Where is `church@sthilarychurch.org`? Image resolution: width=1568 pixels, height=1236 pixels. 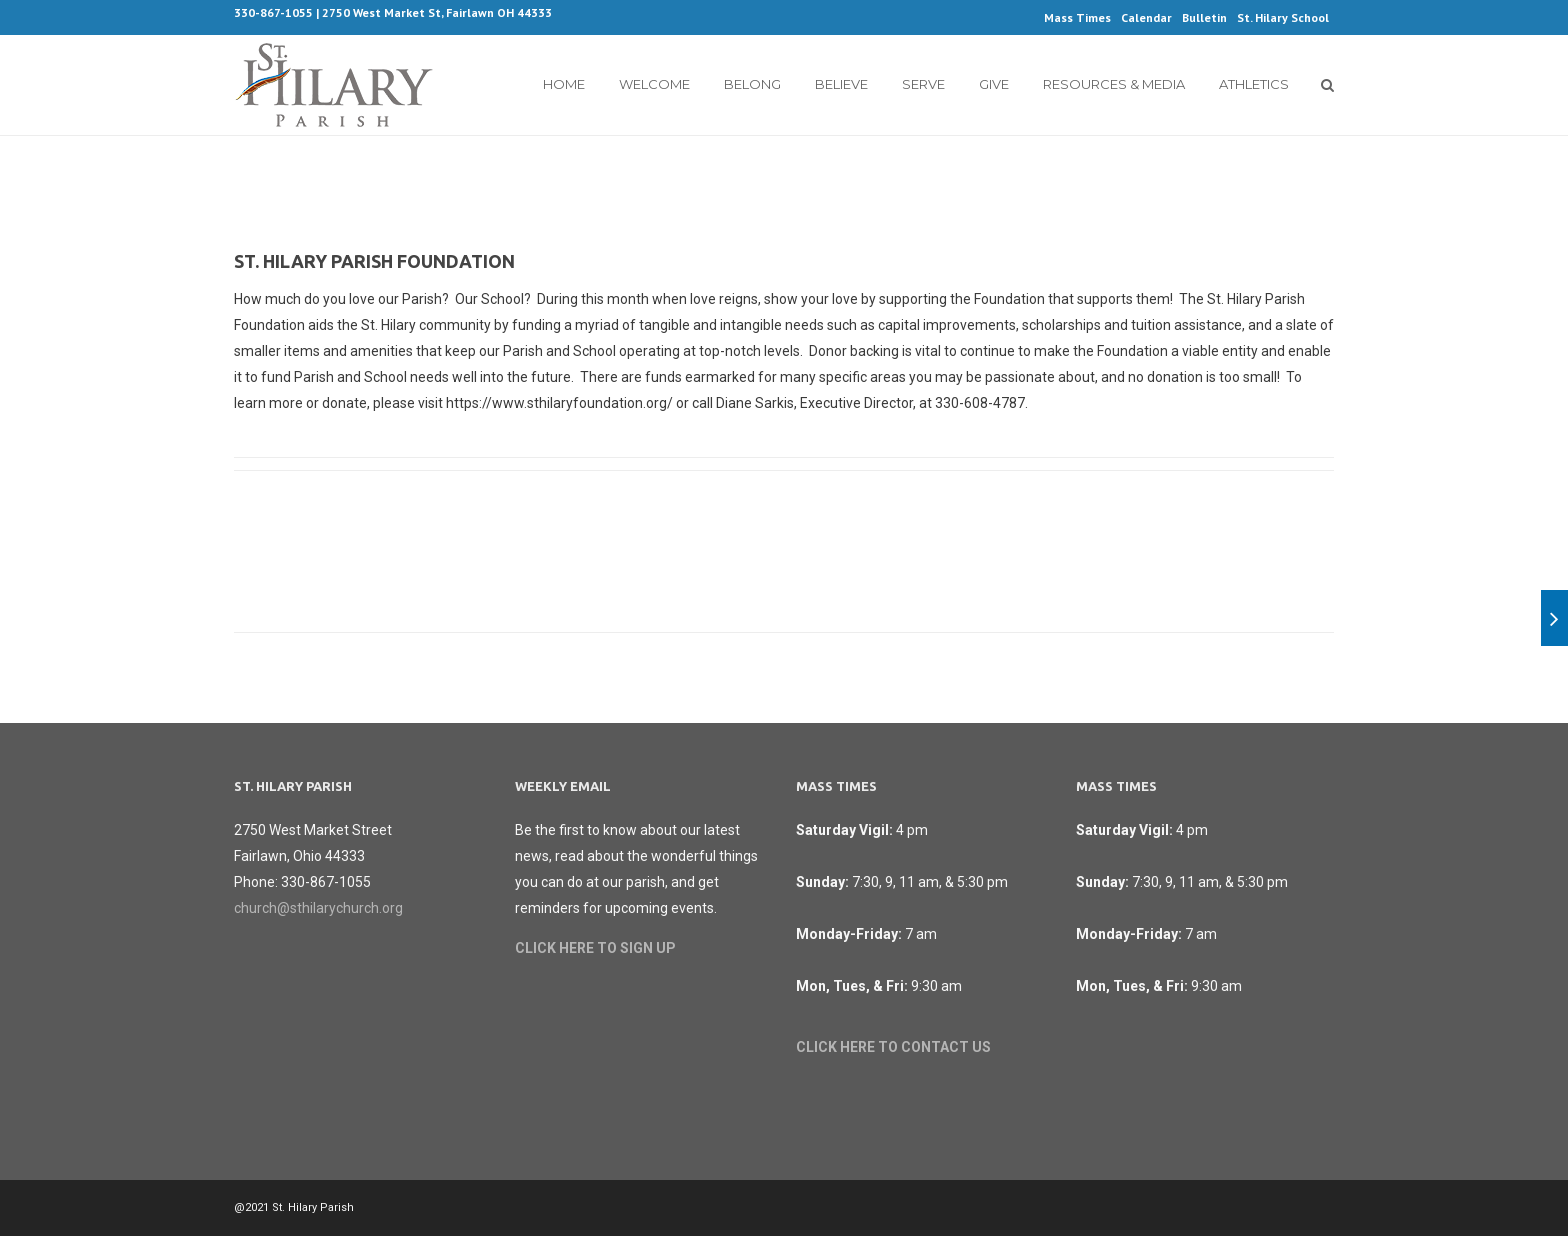 church@sthilarychurch.org is located at coordinates (318, 908).